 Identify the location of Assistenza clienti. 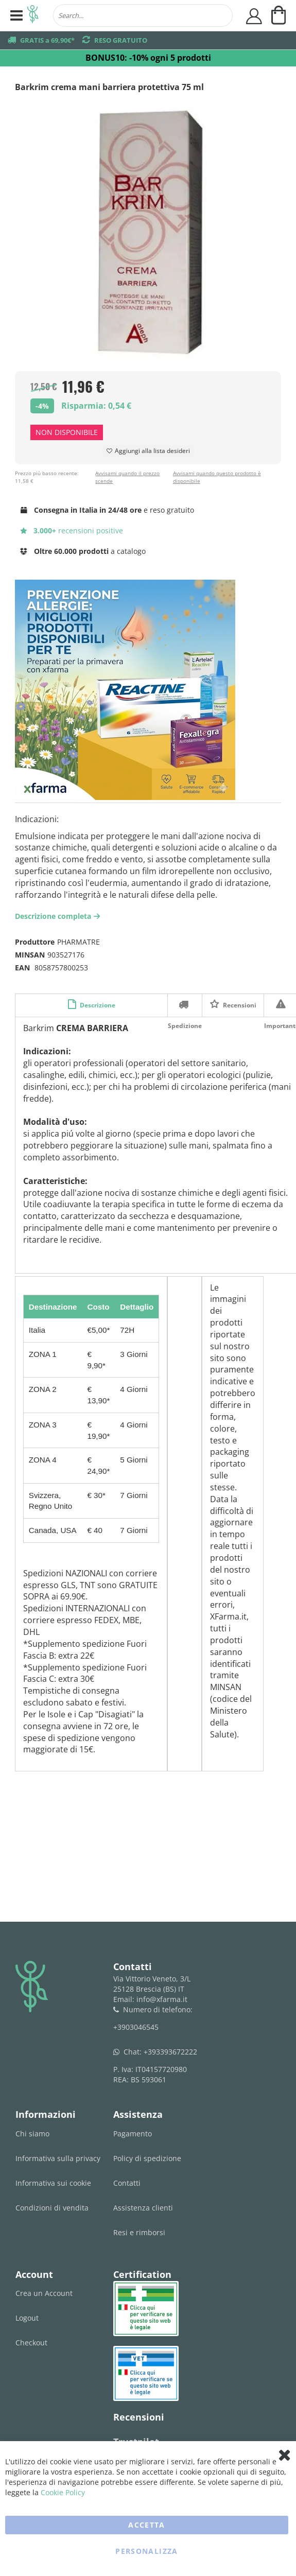
(143, 2208).